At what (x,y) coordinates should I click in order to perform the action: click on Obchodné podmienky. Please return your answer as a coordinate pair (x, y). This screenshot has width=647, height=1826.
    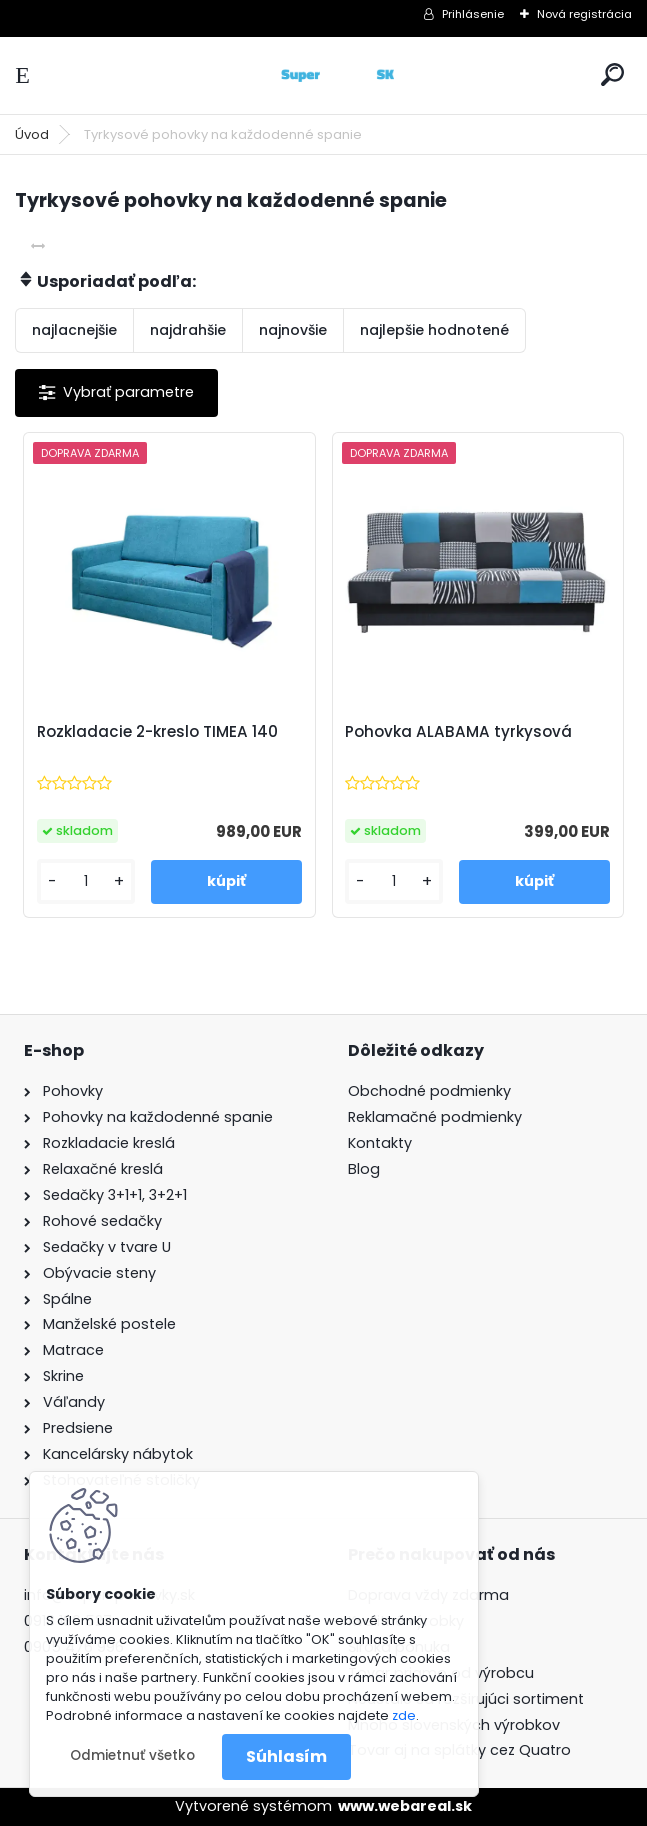
    Looking at the image, I should click on (429, 1091).